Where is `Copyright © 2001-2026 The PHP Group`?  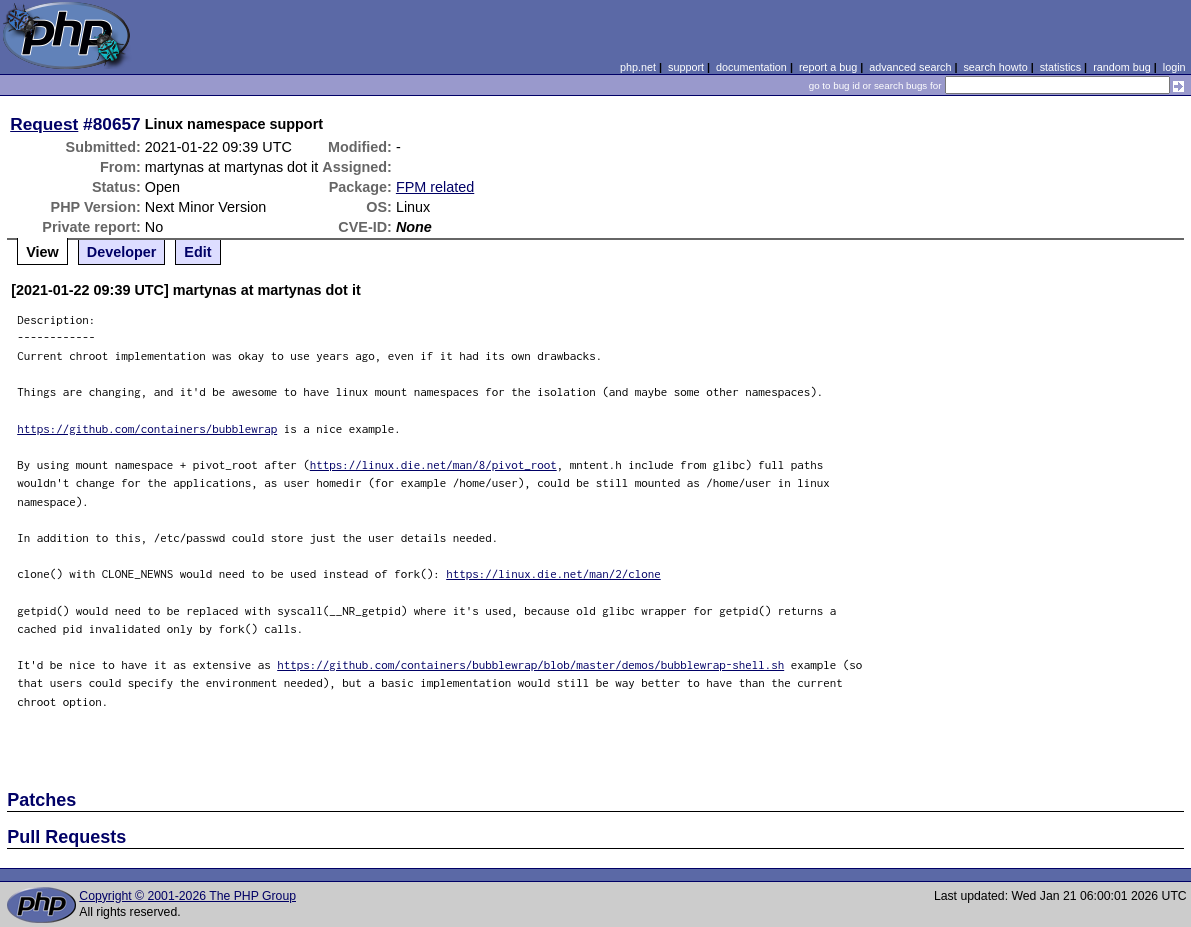 Copyright © 2001-2026 The PHP Group is located at coordinates (187, 896).